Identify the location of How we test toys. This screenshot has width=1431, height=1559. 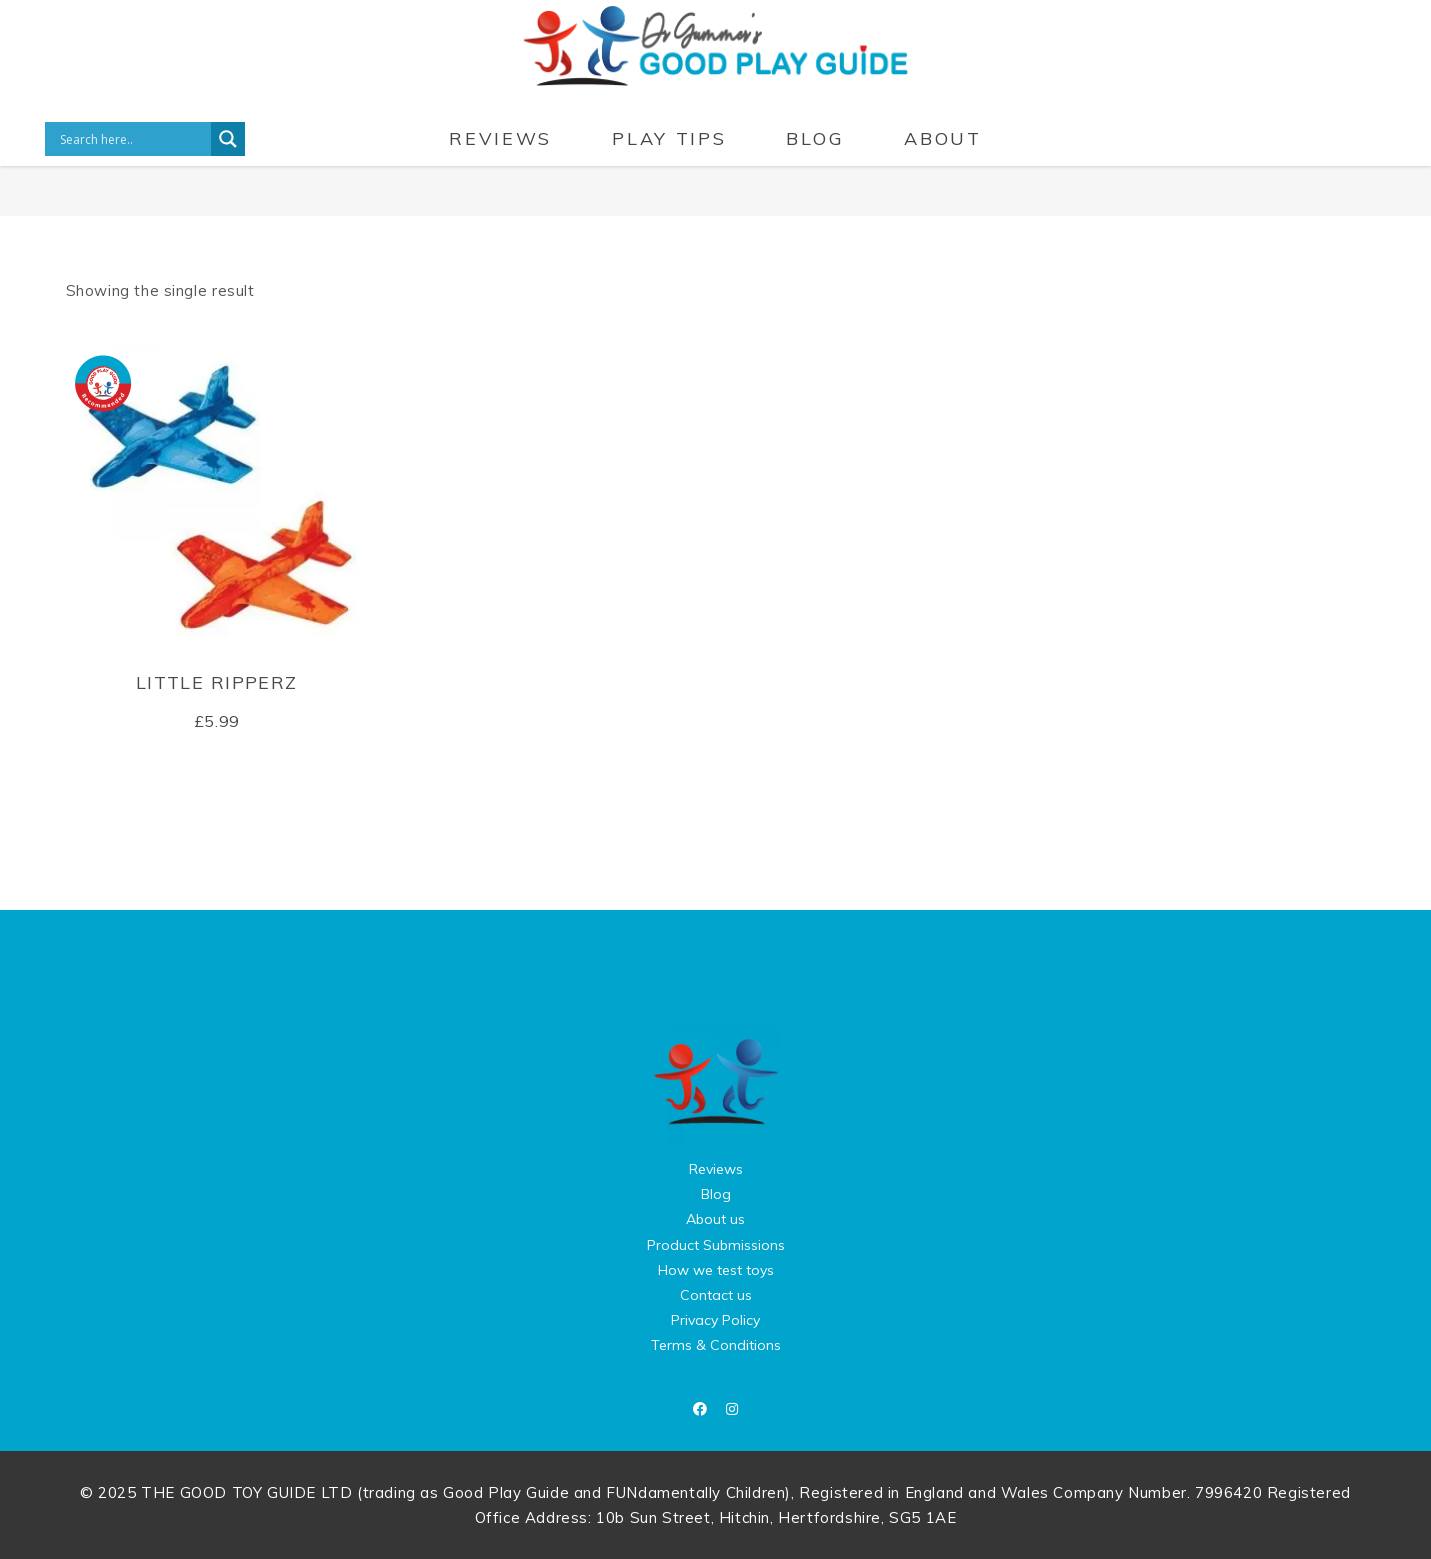
(716, 1270).